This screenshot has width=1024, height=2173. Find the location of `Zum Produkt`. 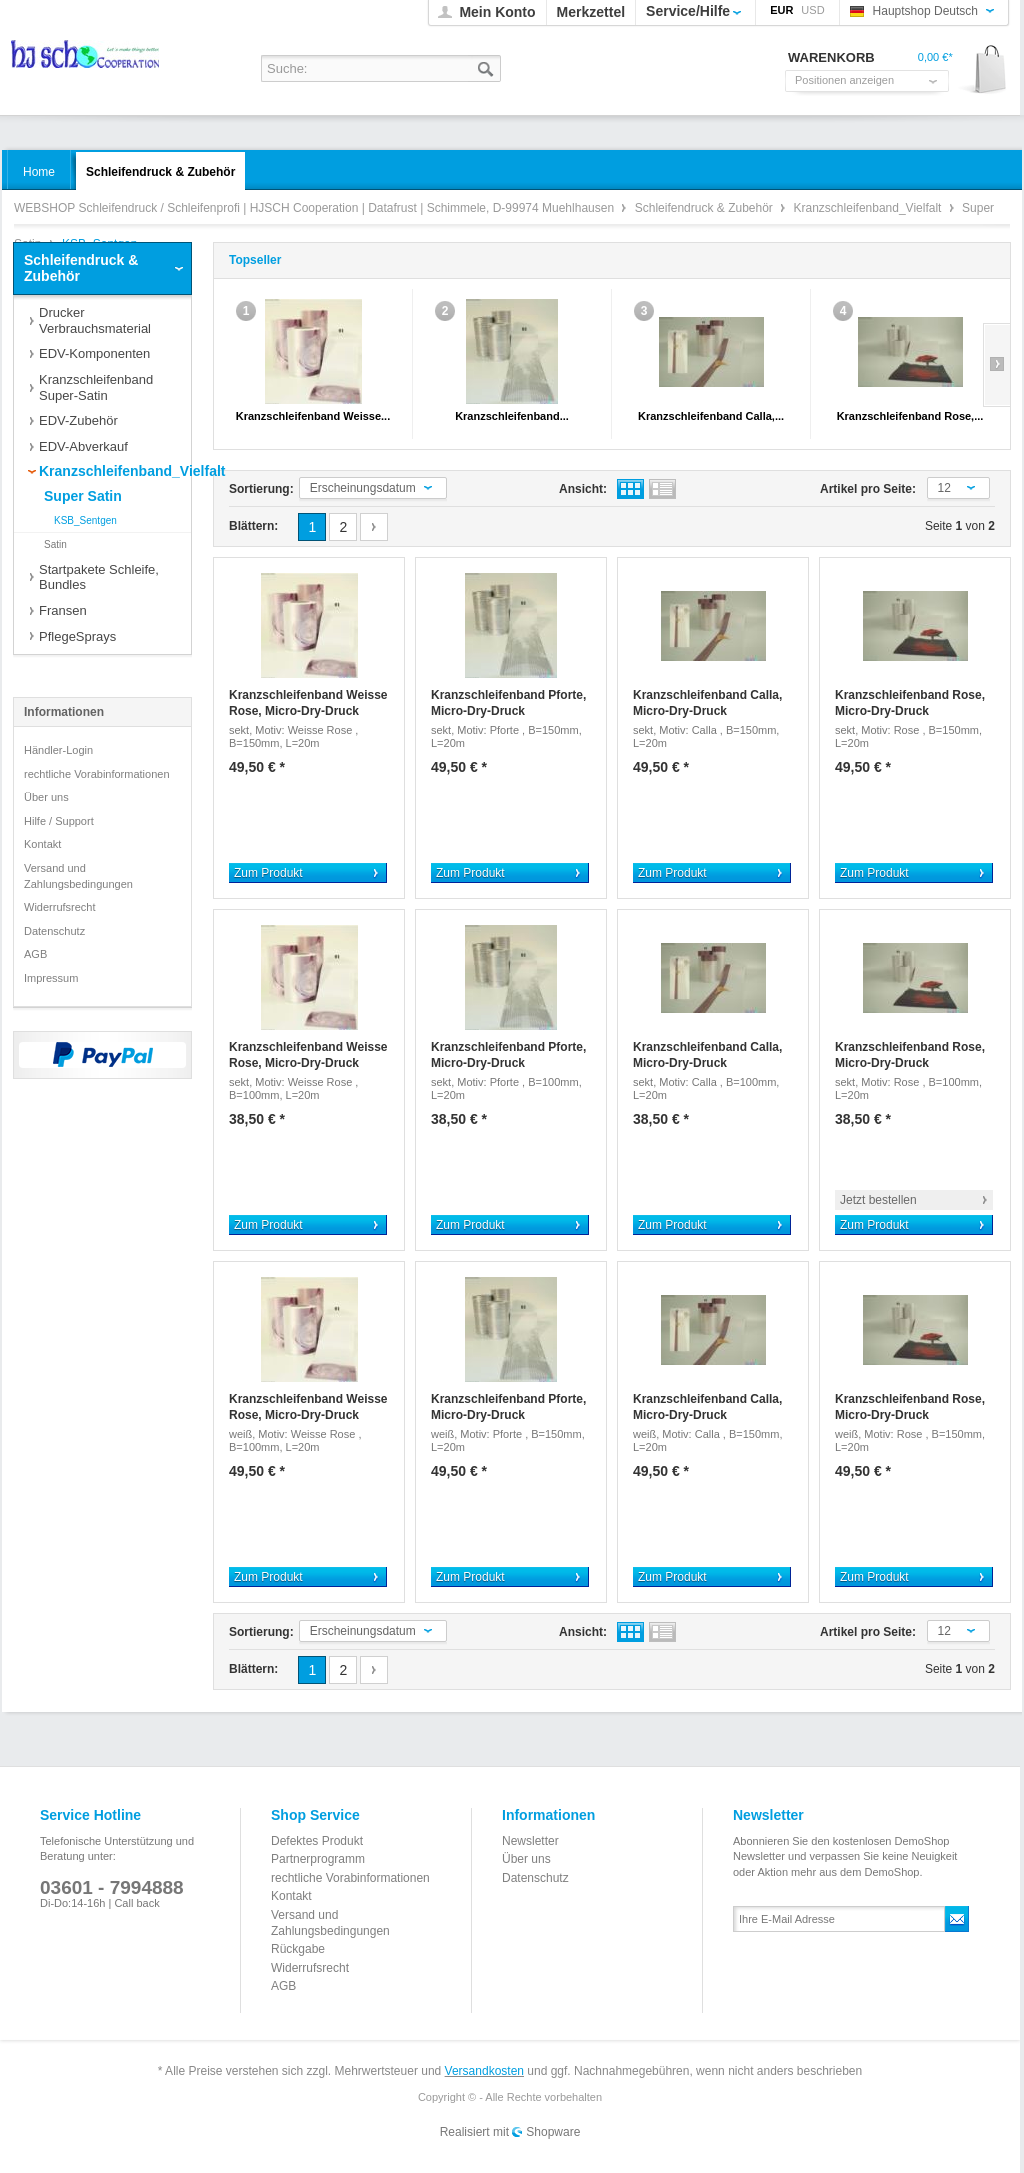

Zum Produkt is located at coordinates (268, 873).